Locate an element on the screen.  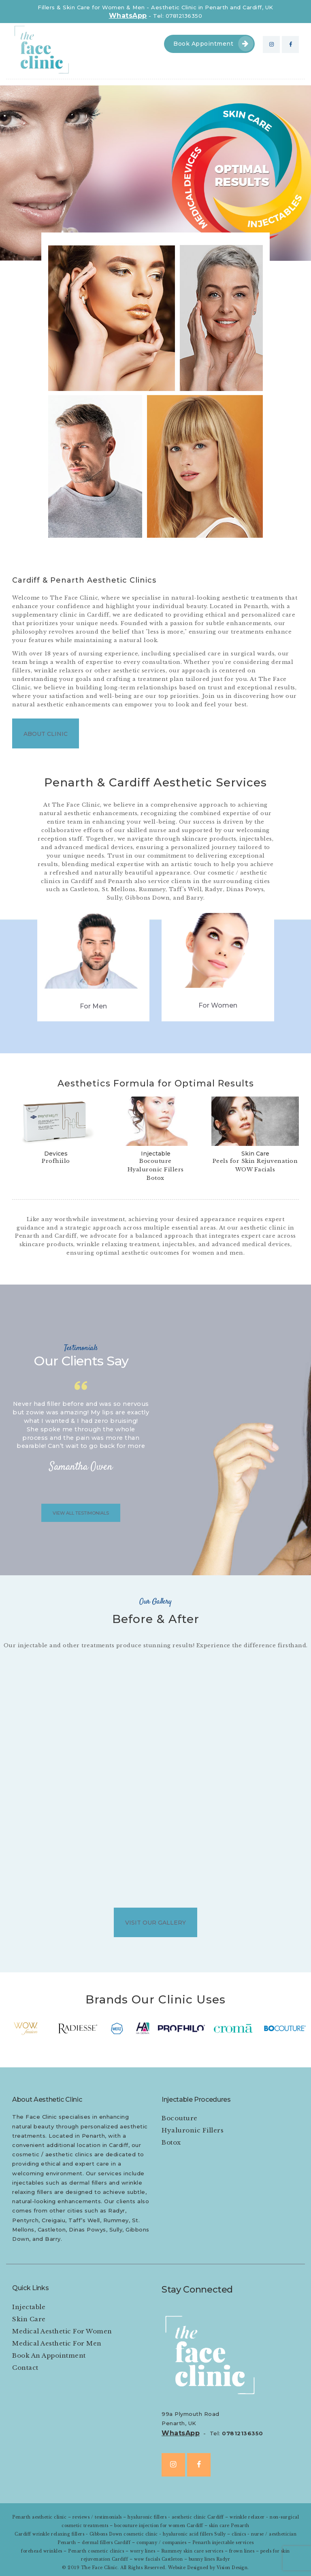
Tel: 07812136350 is located at coordinates (177, 16).